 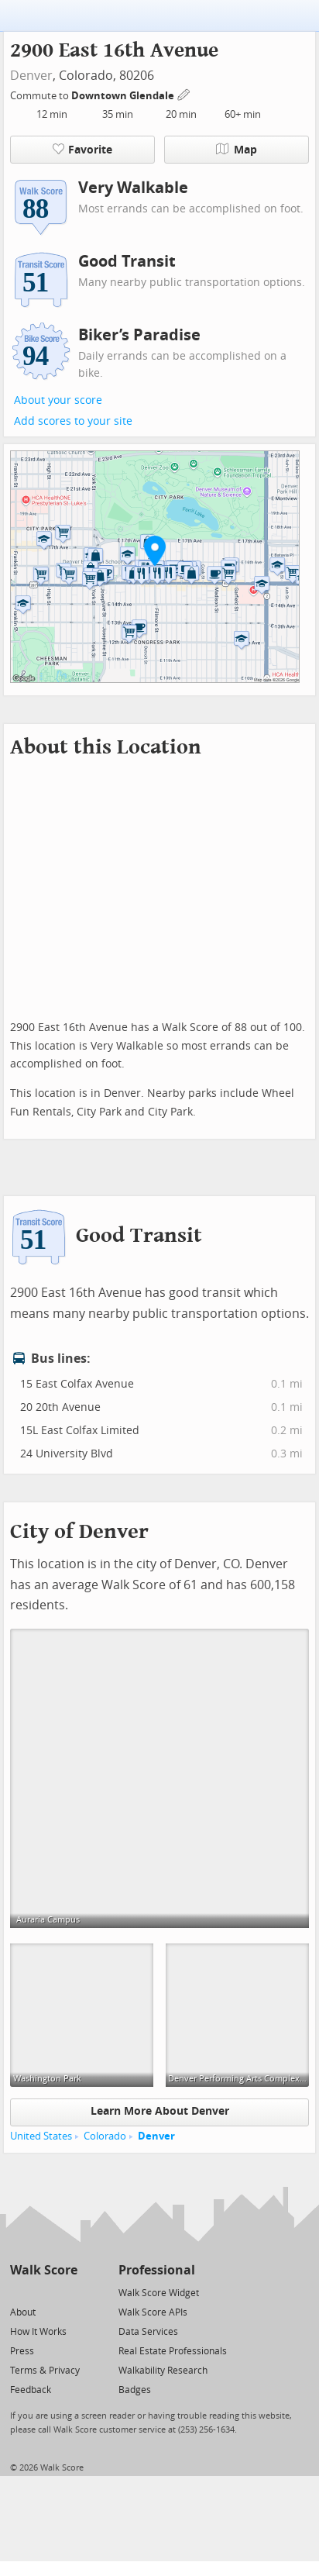 I want to click on Feedback, so click(x=30, y=2390).